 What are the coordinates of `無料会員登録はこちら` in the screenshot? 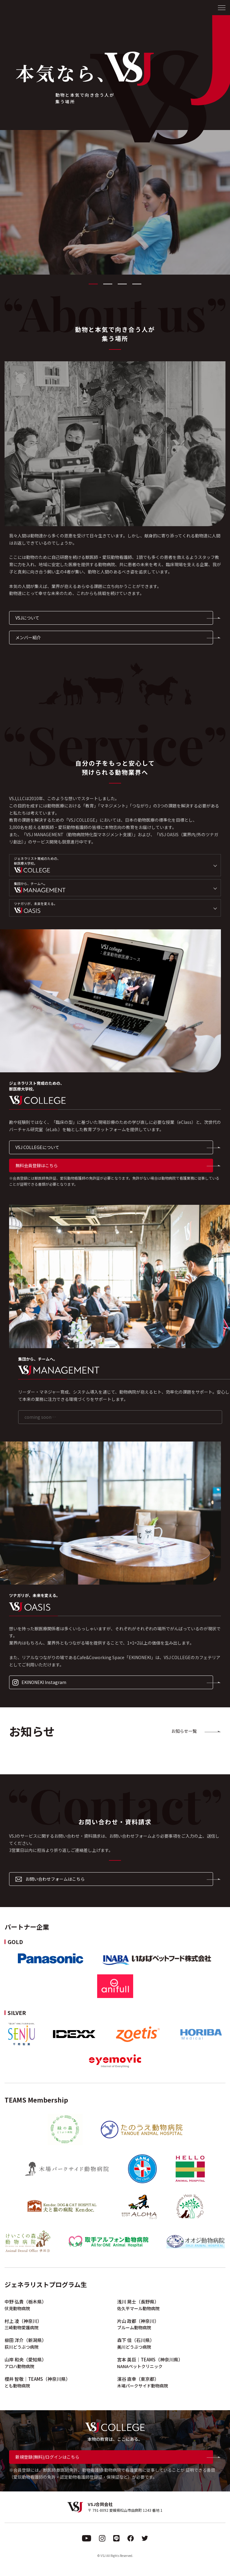 It's located at (36, 1165).